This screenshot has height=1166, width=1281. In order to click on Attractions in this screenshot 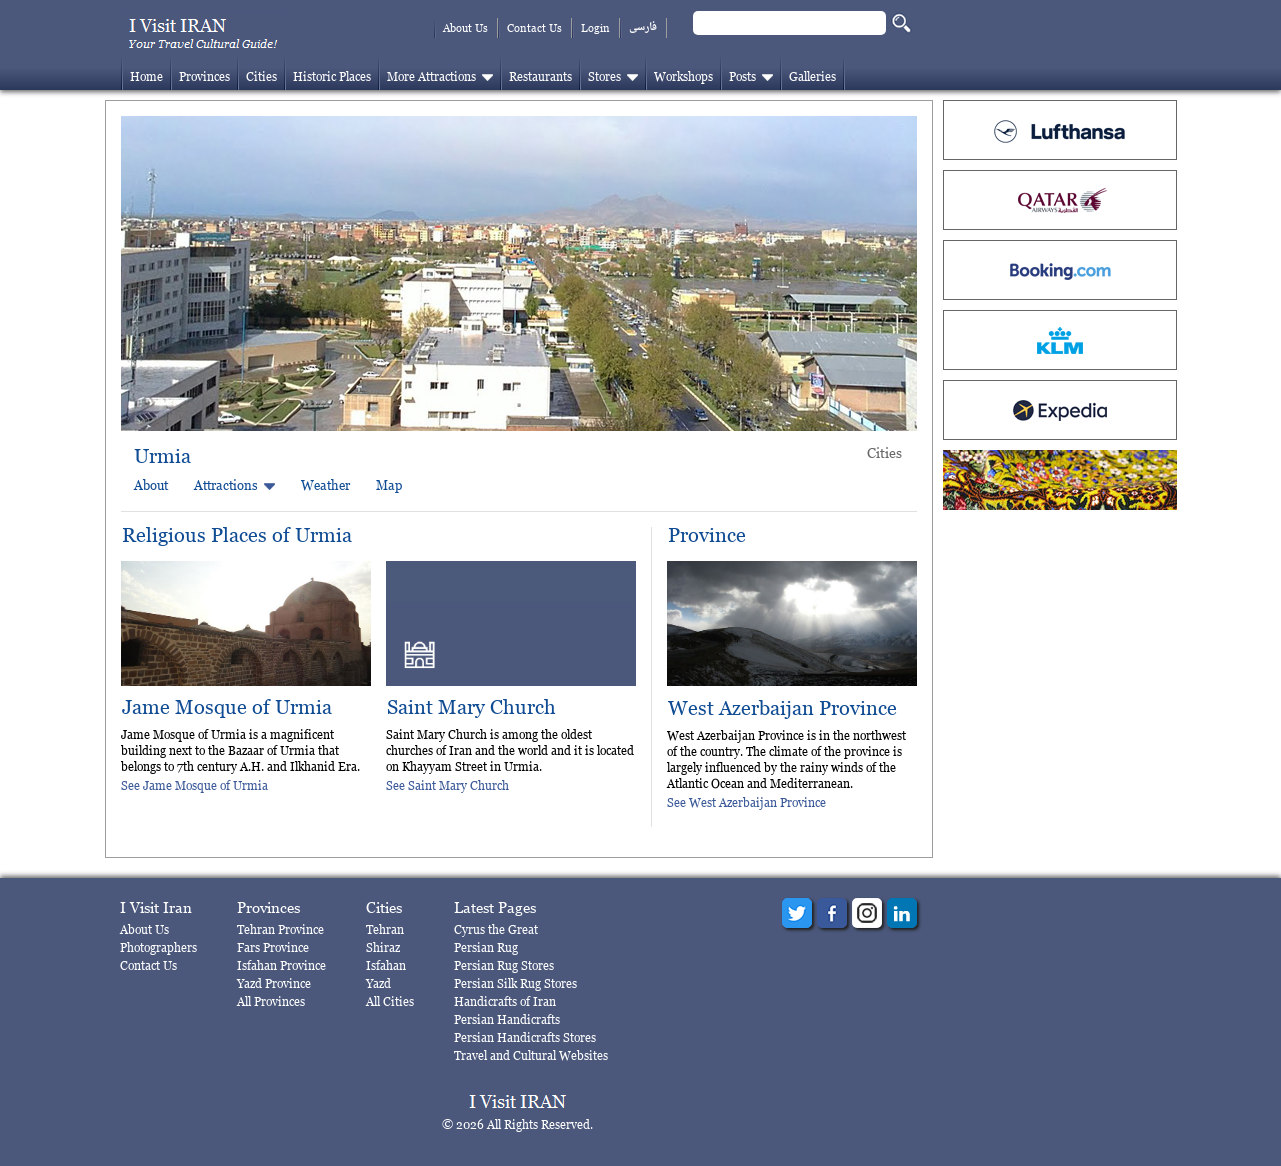, I will do `click(226, 485)`.